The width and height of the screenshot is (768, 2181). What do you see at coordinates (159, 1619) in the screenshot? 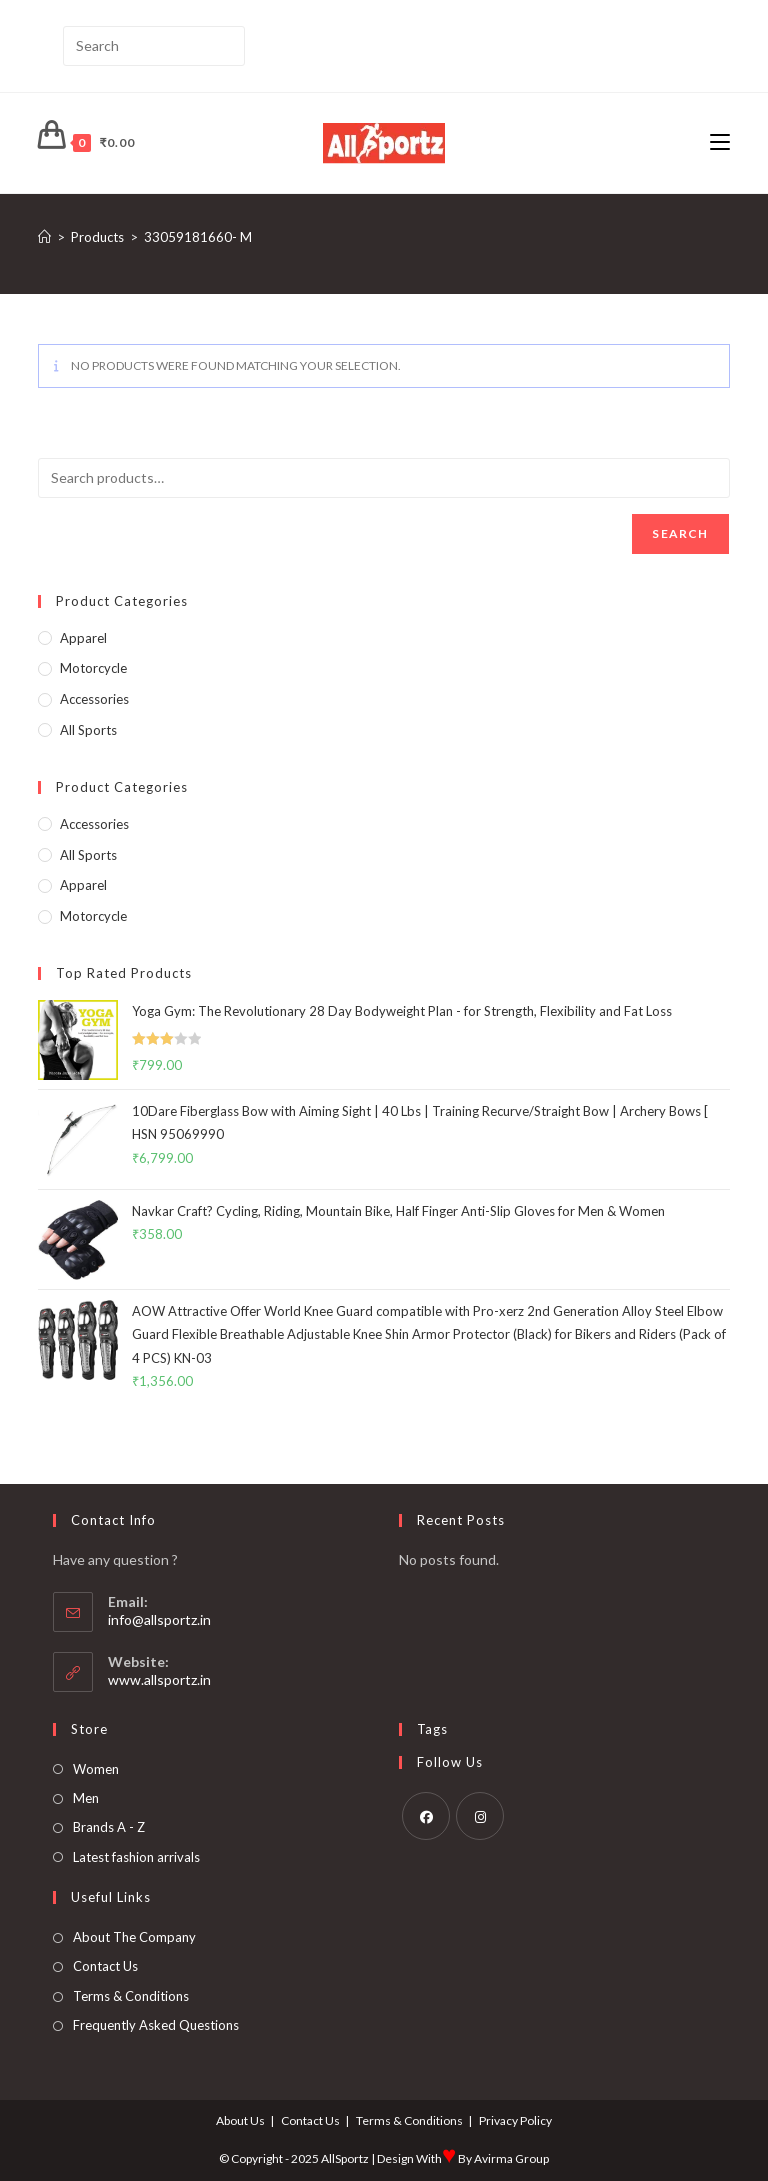
I see `info@allsportz.in` at bounding box center [159, 1619].